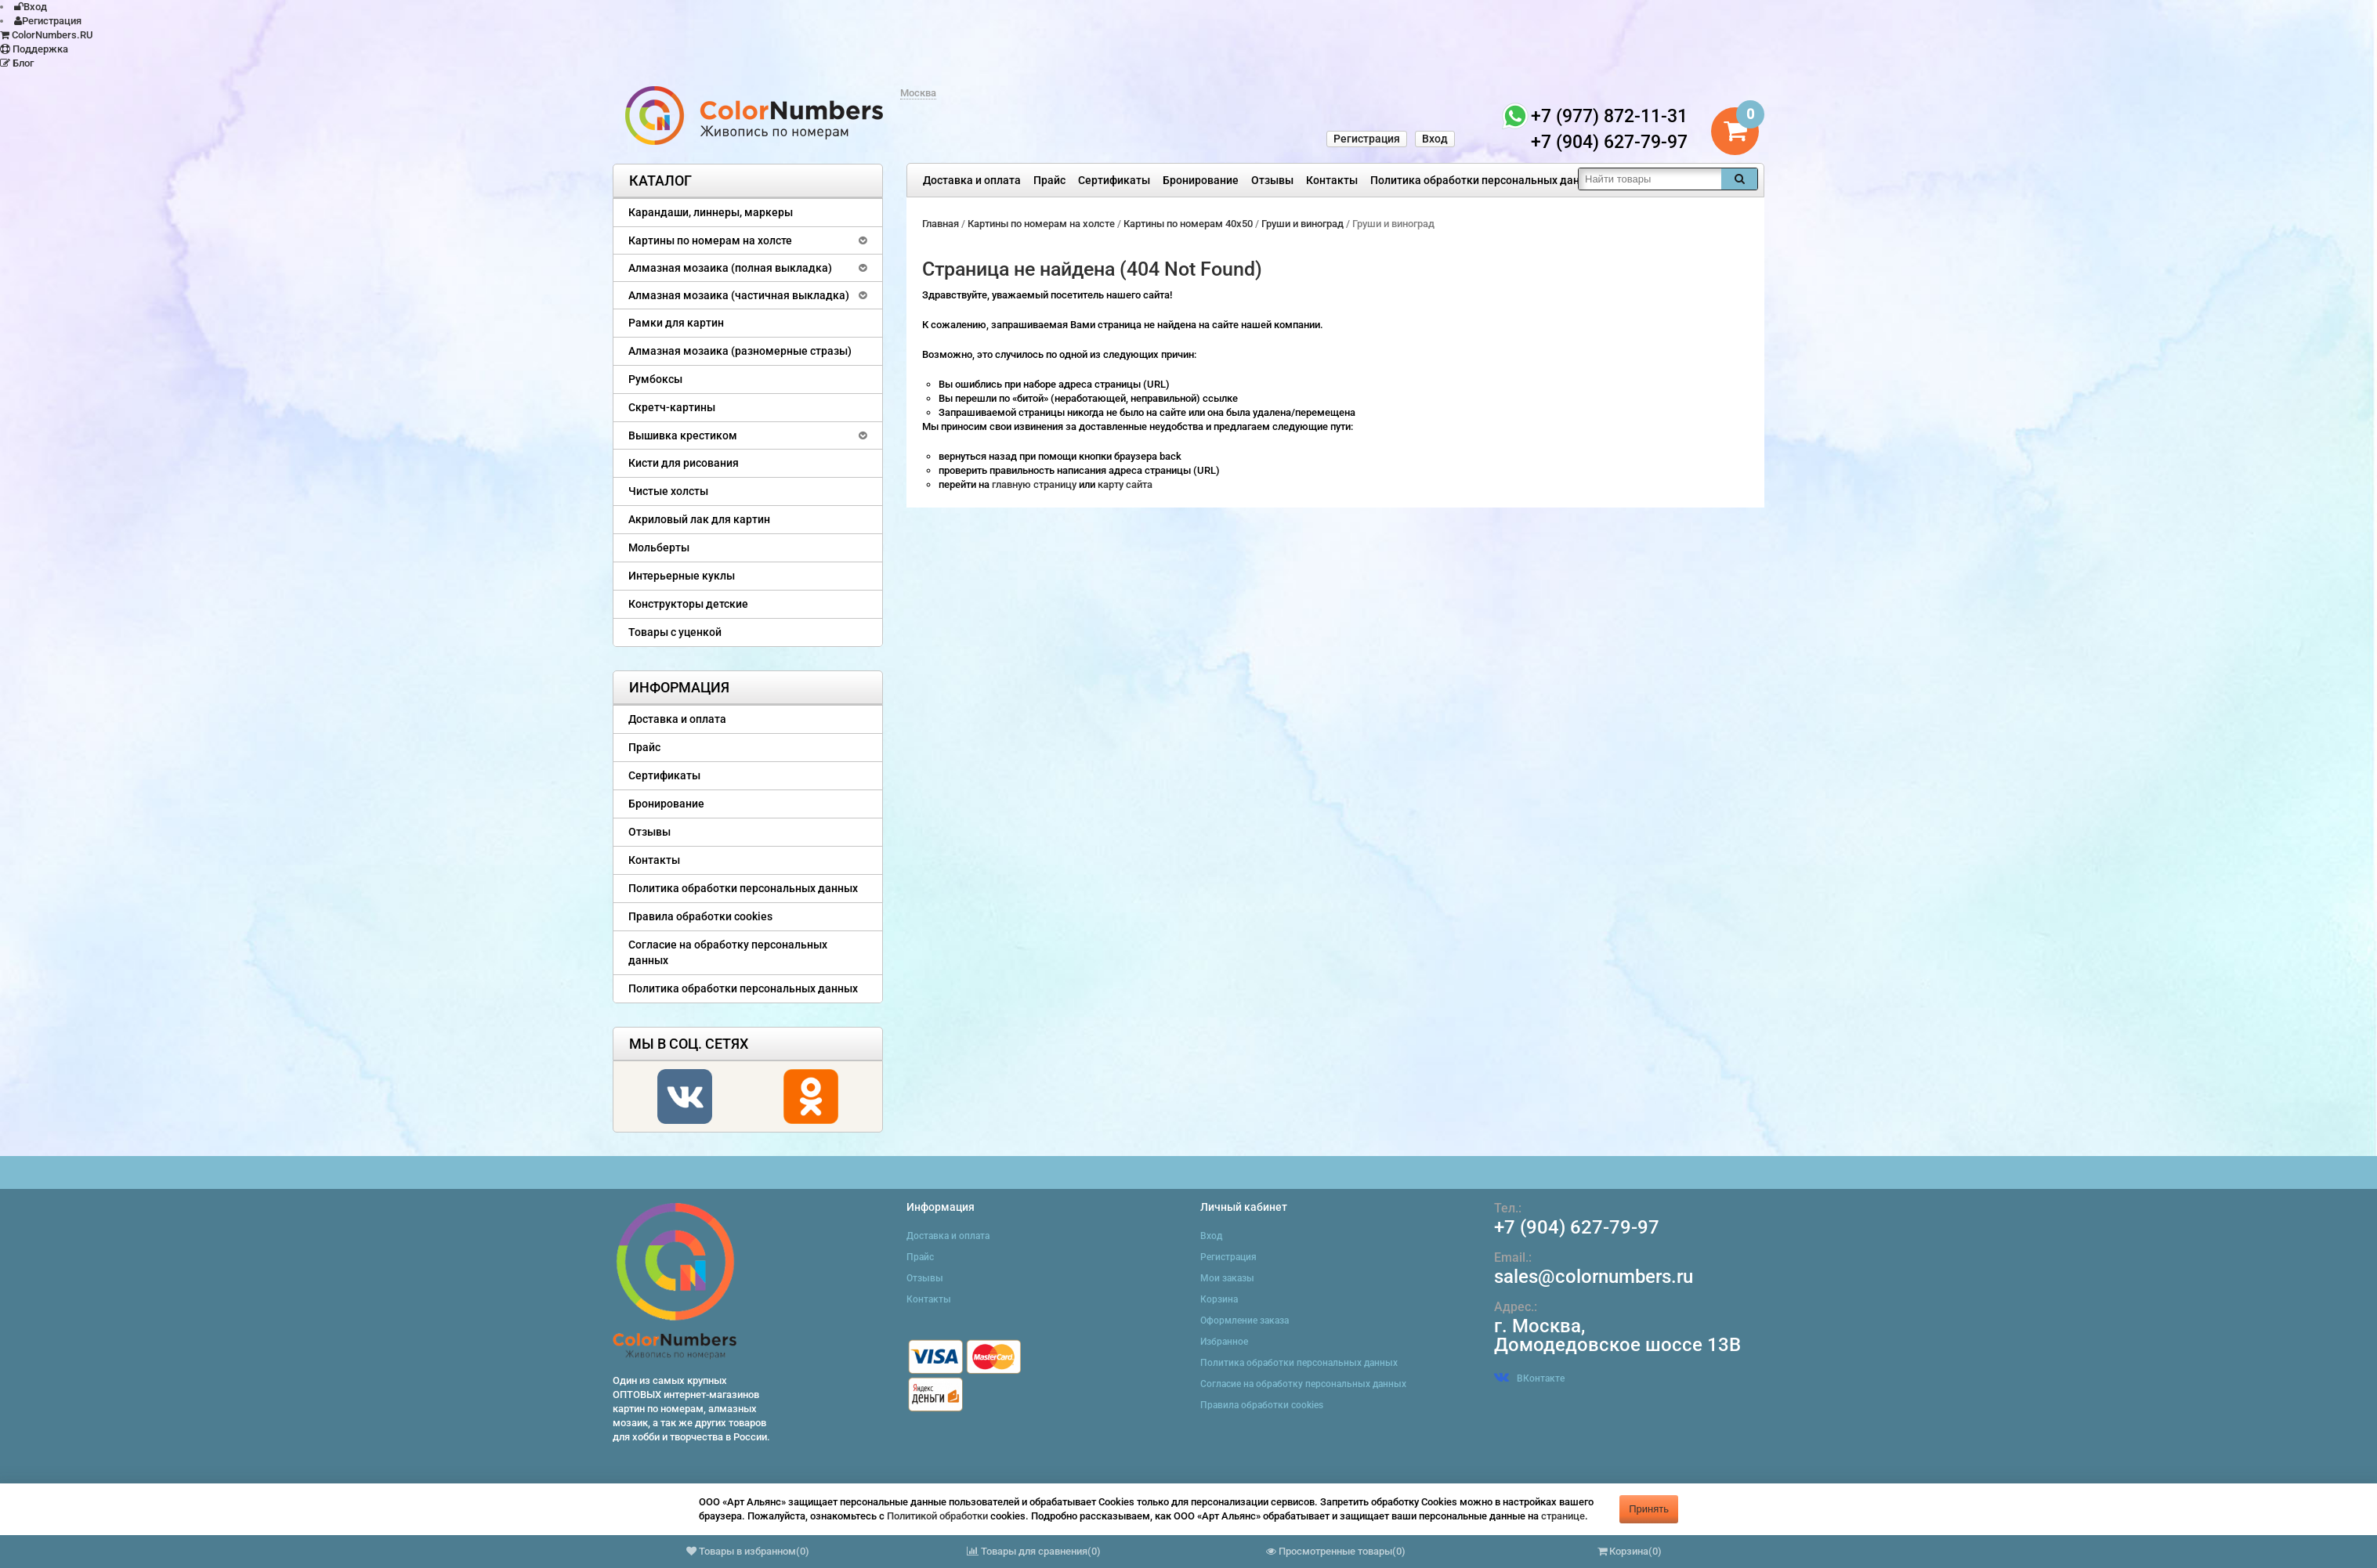 Image resolution: width=2377 pixels, height=1568 pixels. Describe the element at coordinates (682, 435) in the screenshot. I see `Вышивка крестиком` at that location.